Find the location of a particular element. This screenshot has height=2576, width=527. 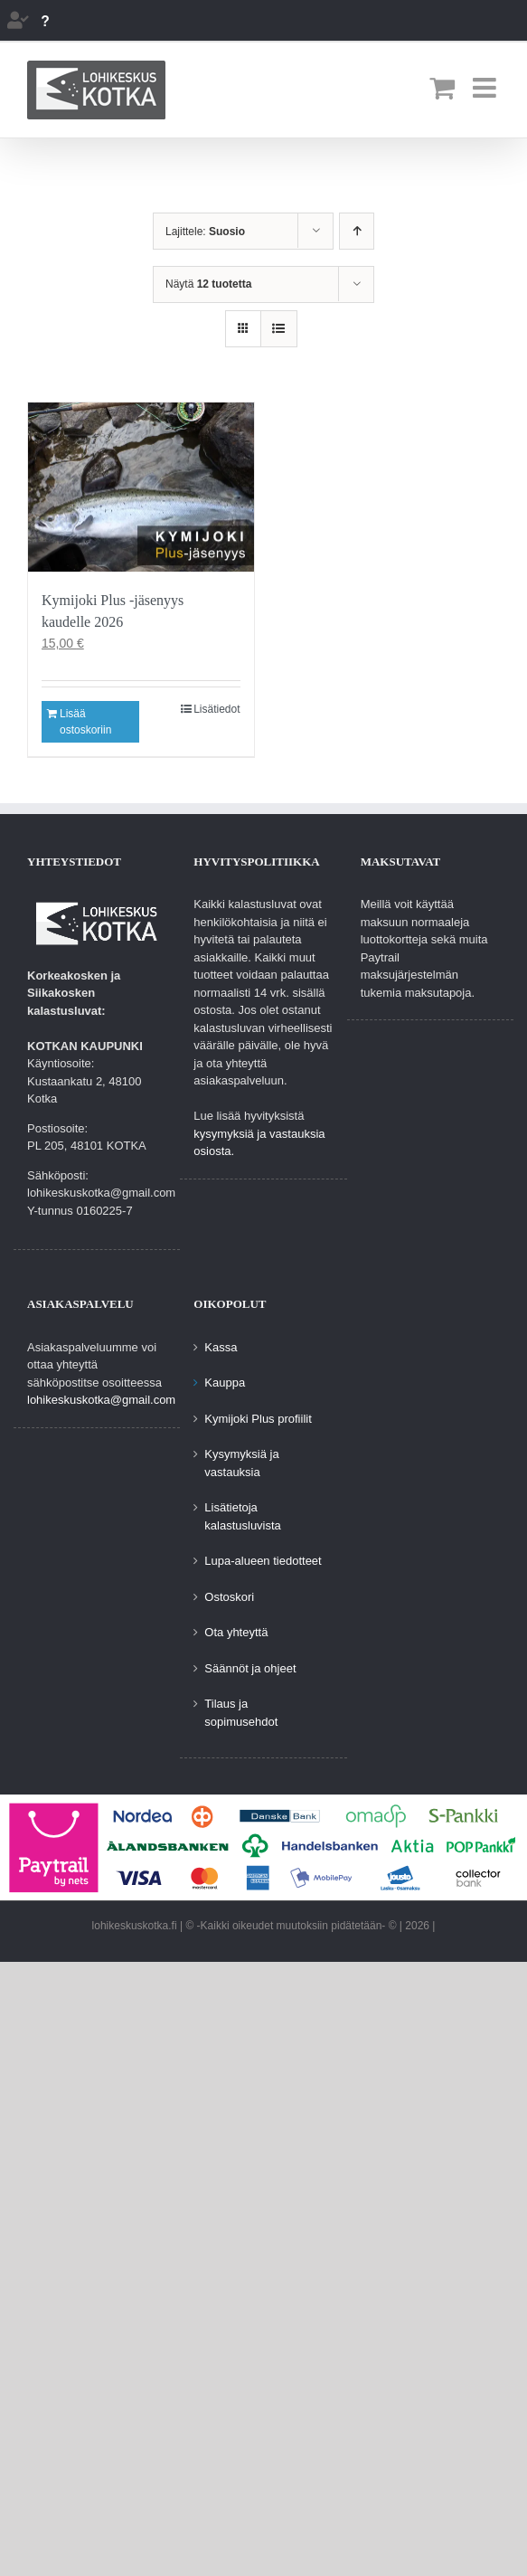

[Tarkastele listauksena] is located at coordinates (278, 328).